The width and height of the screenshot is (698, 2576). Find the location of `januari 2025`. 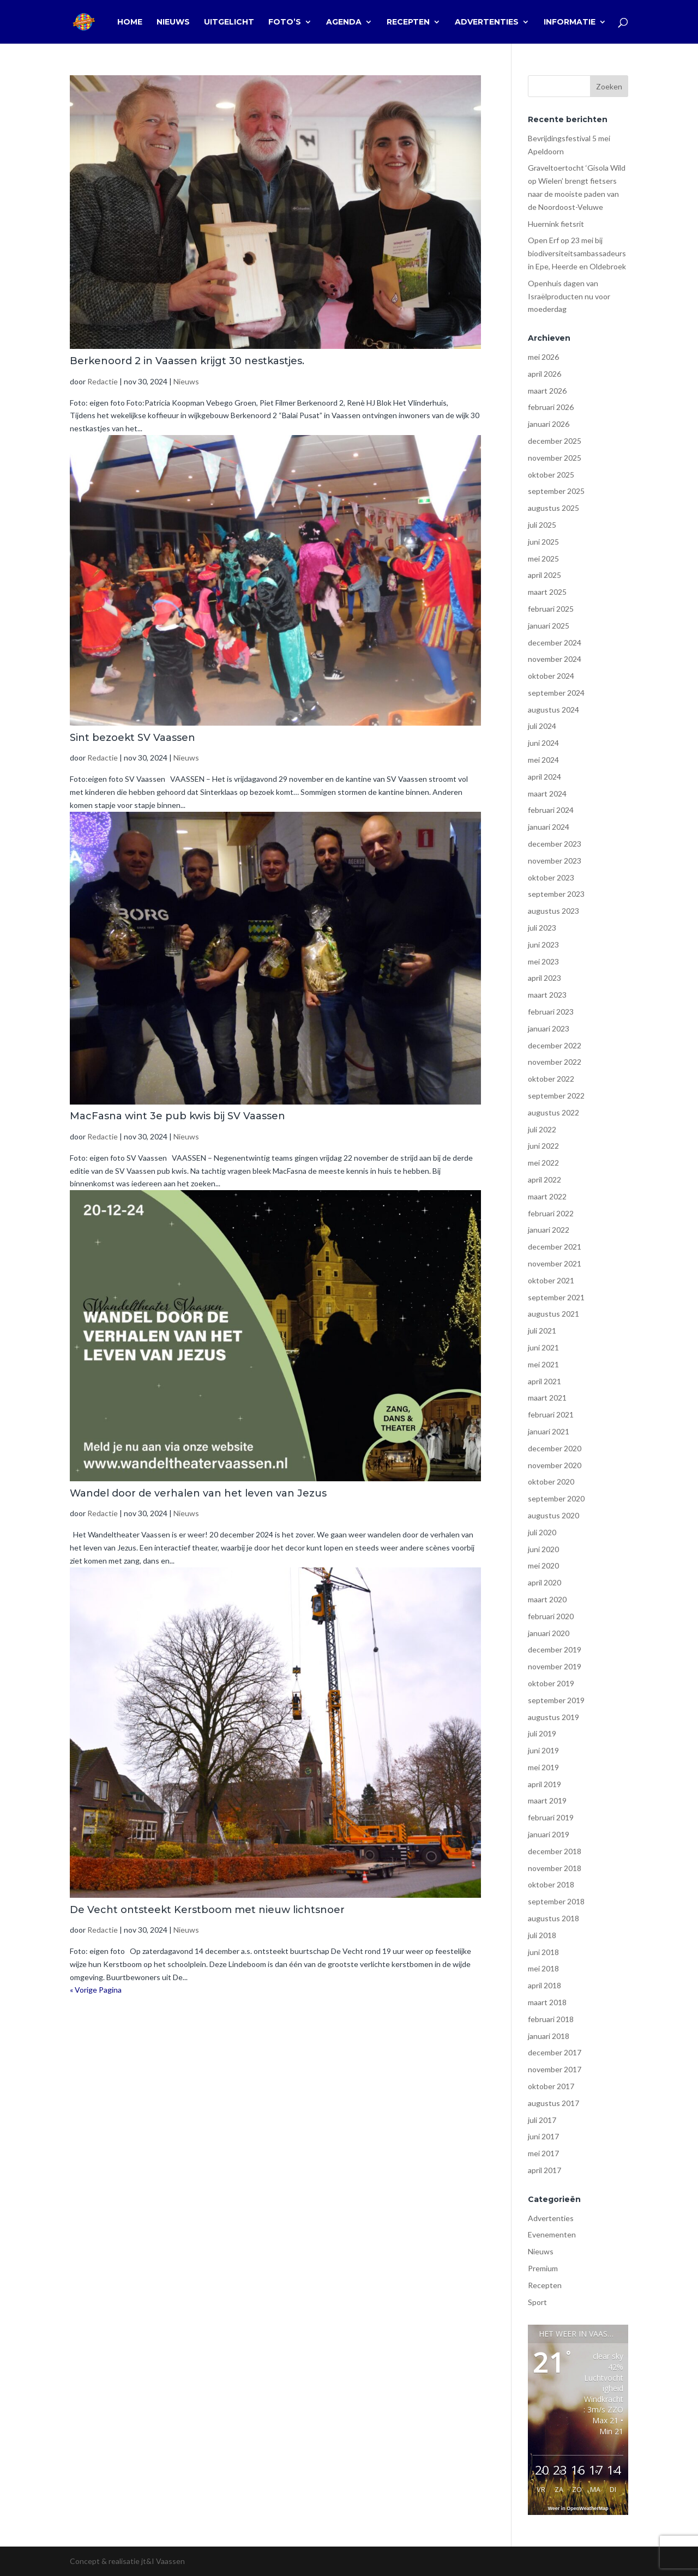

januari 2025 is located at coordinates (548, 625).